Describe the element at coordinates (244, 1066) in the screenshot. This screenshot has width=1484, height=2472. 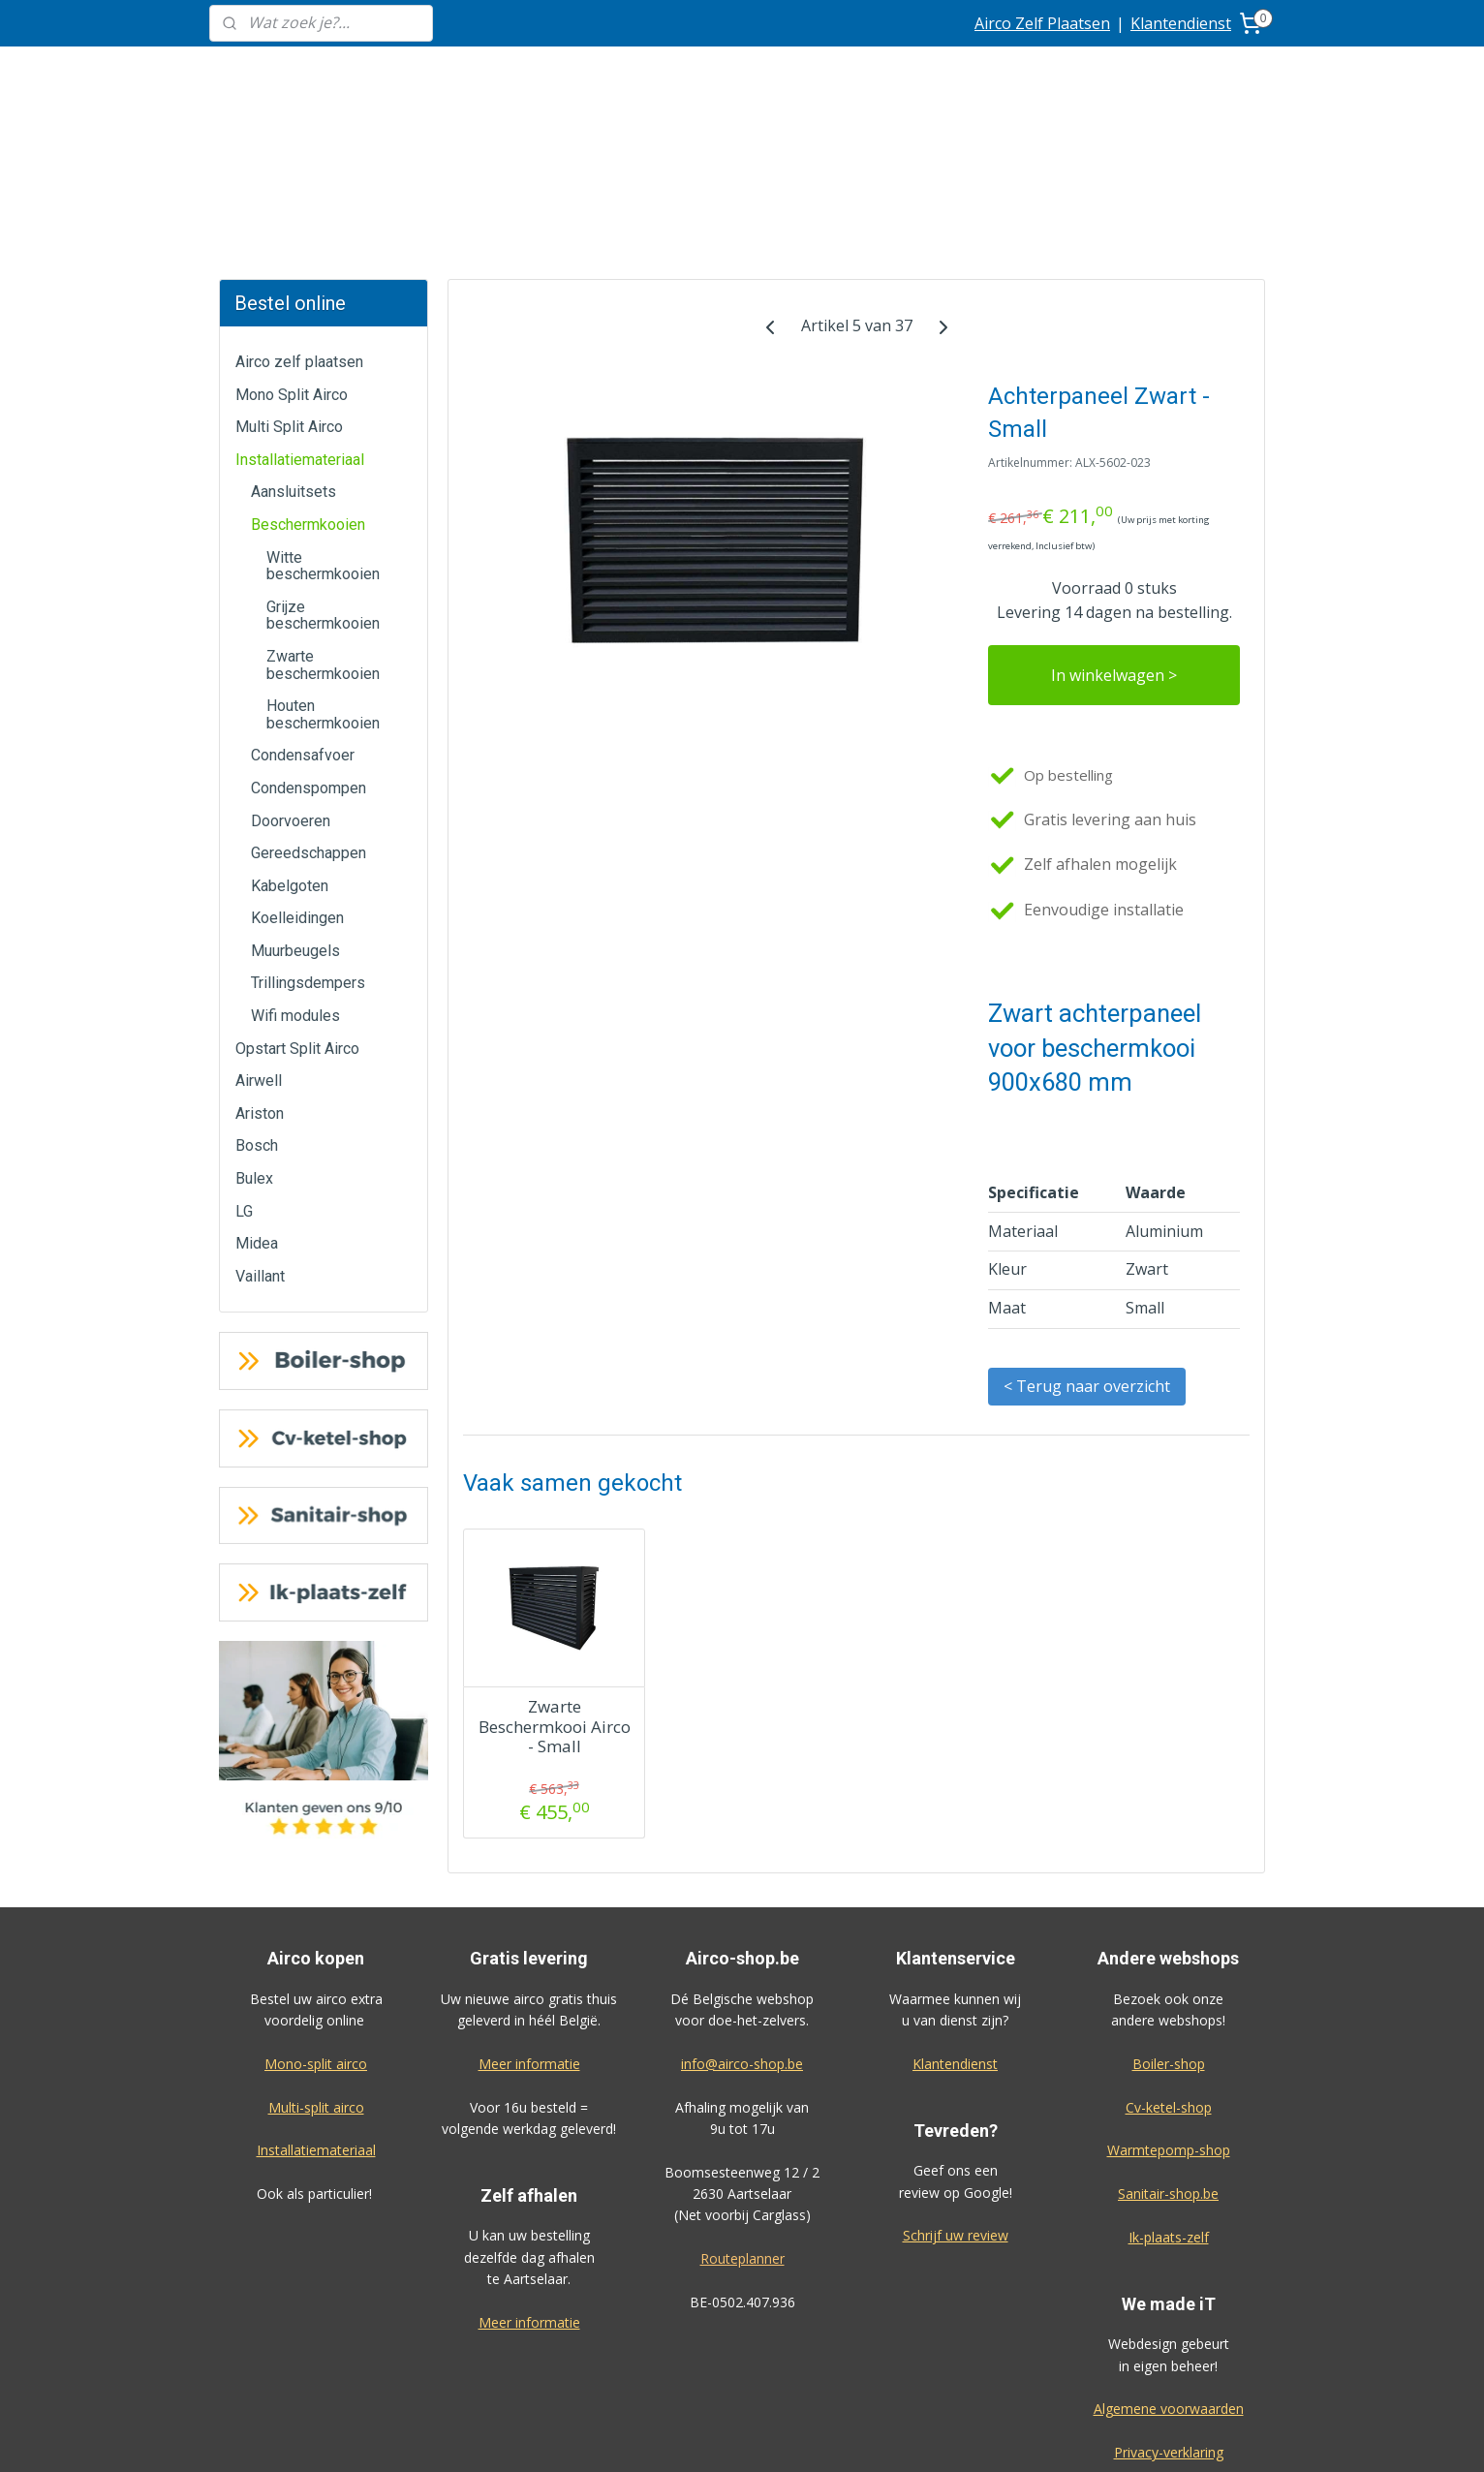
I see `LG` at that location.